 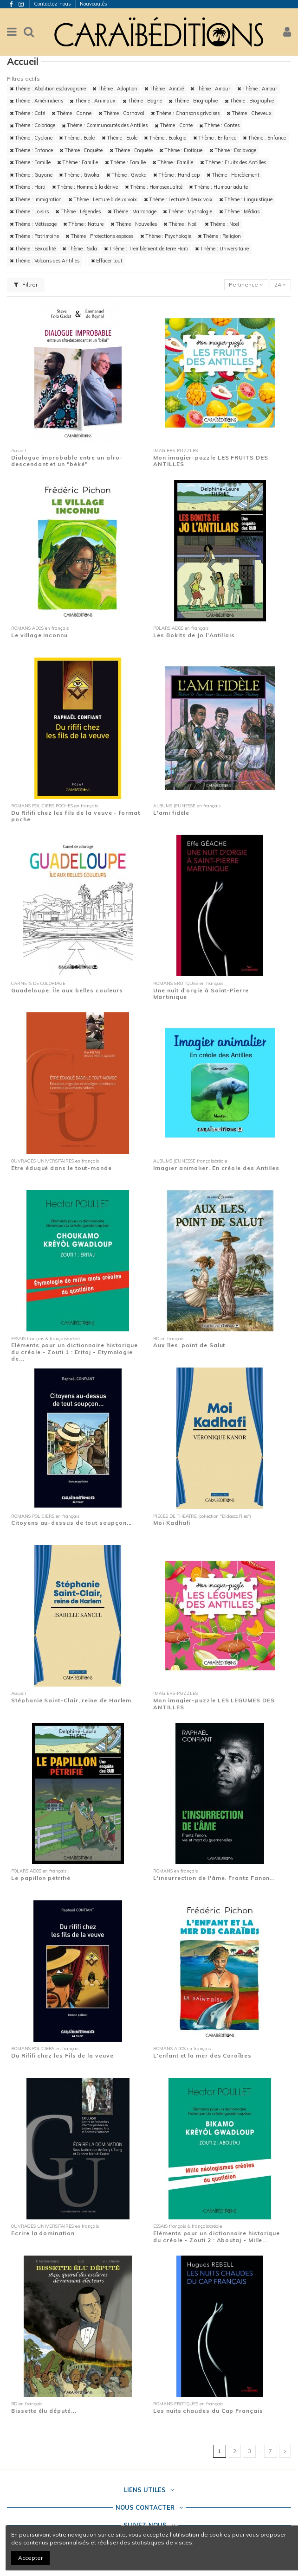 I want to click on Thème : Fruits des Antilles, so click(x=233, y=162).